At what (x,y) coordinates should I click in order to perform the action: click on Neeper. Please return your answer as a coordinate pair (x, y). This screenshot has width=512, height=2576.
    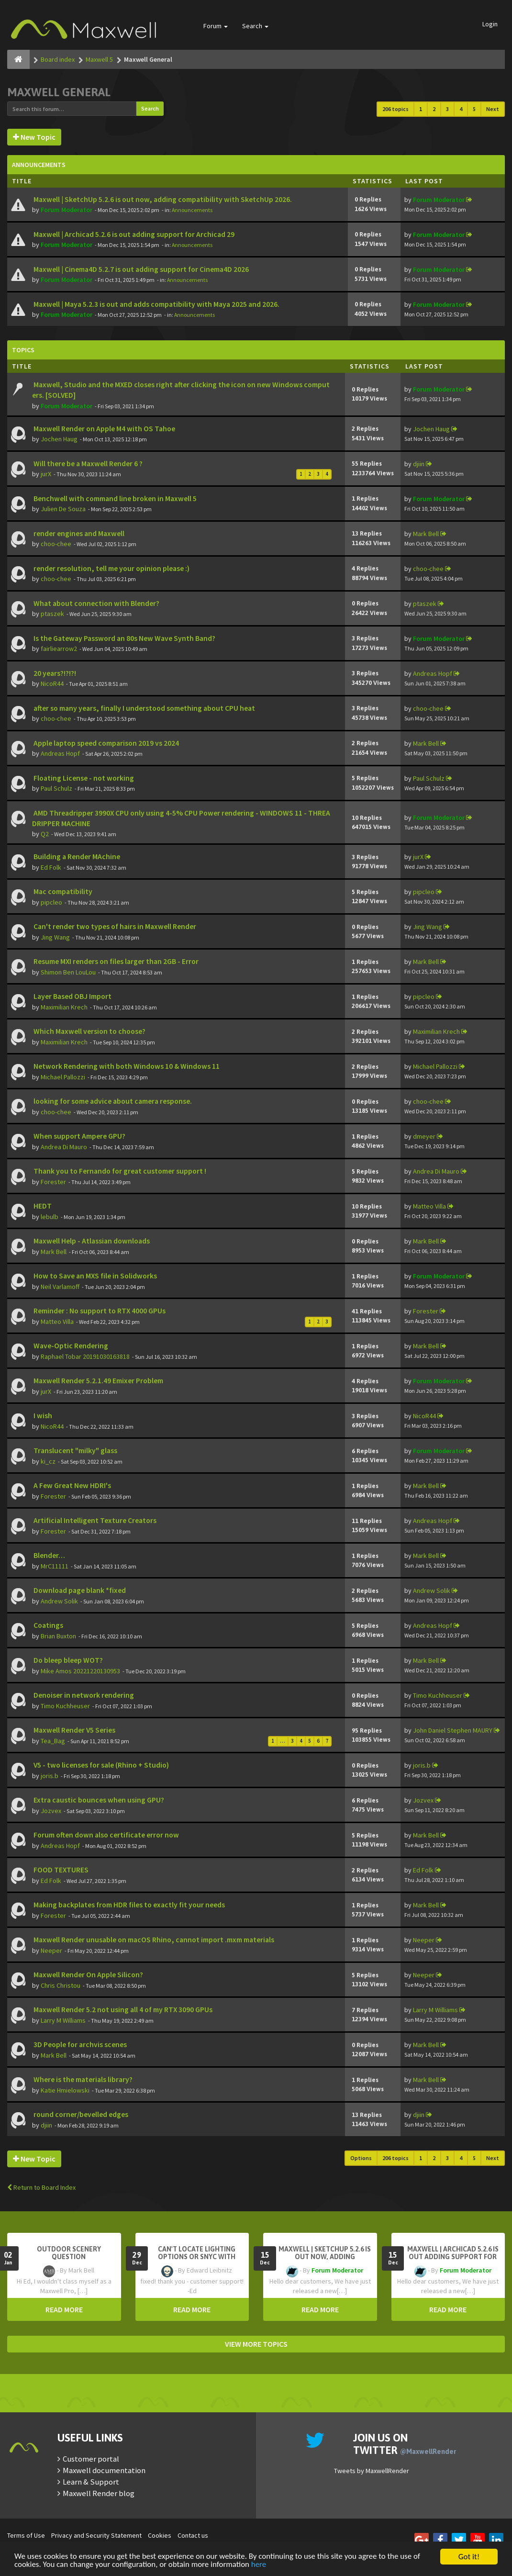
    Looking at the image, I should click on (51, 1950).